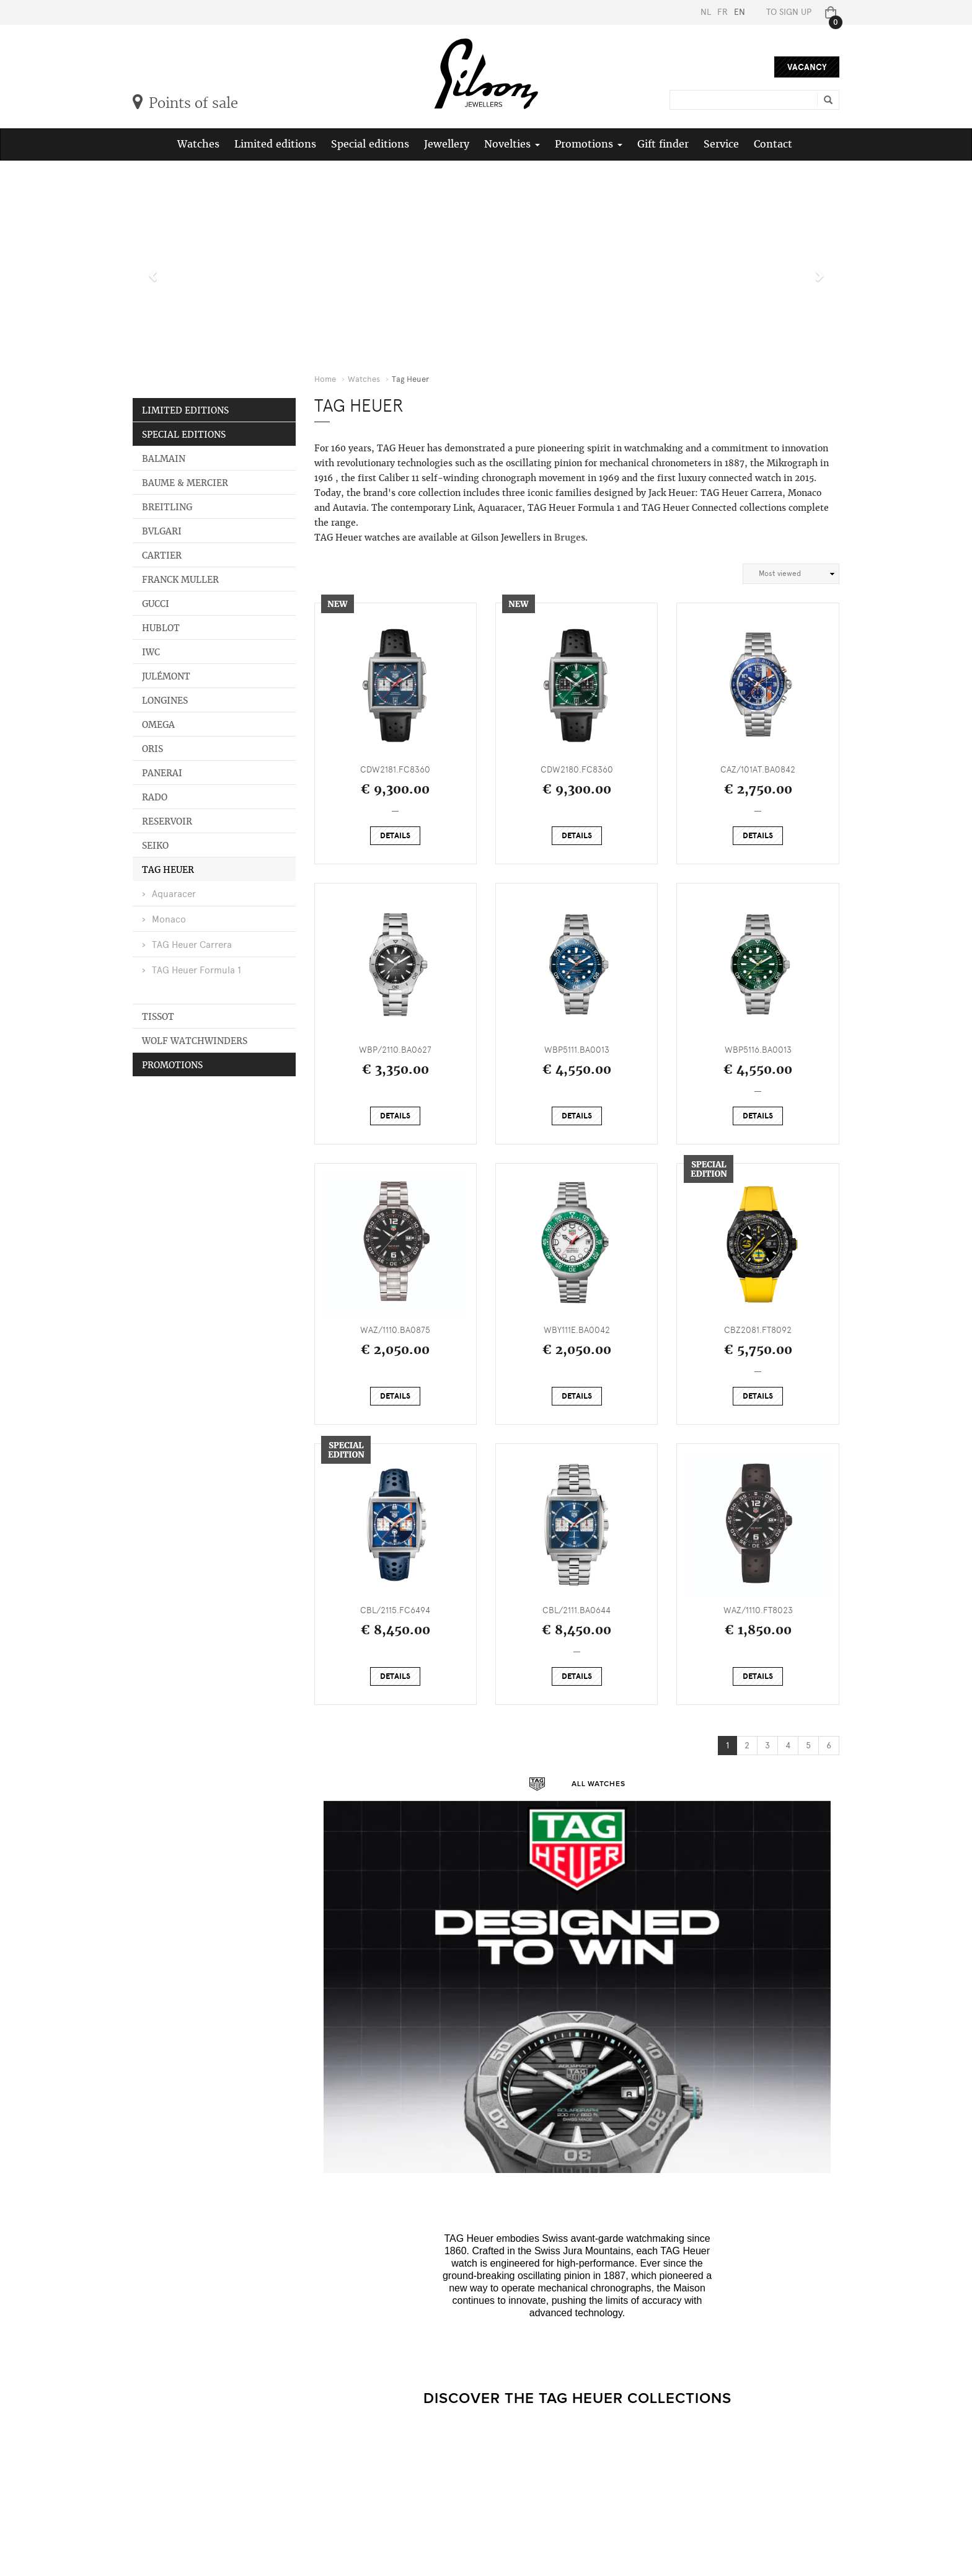 The image size is (972, 2576). What do you see at coordinates (185, 483) in the screenshot?
I see `Baume & Mercier` at bounding box center [185, 483].